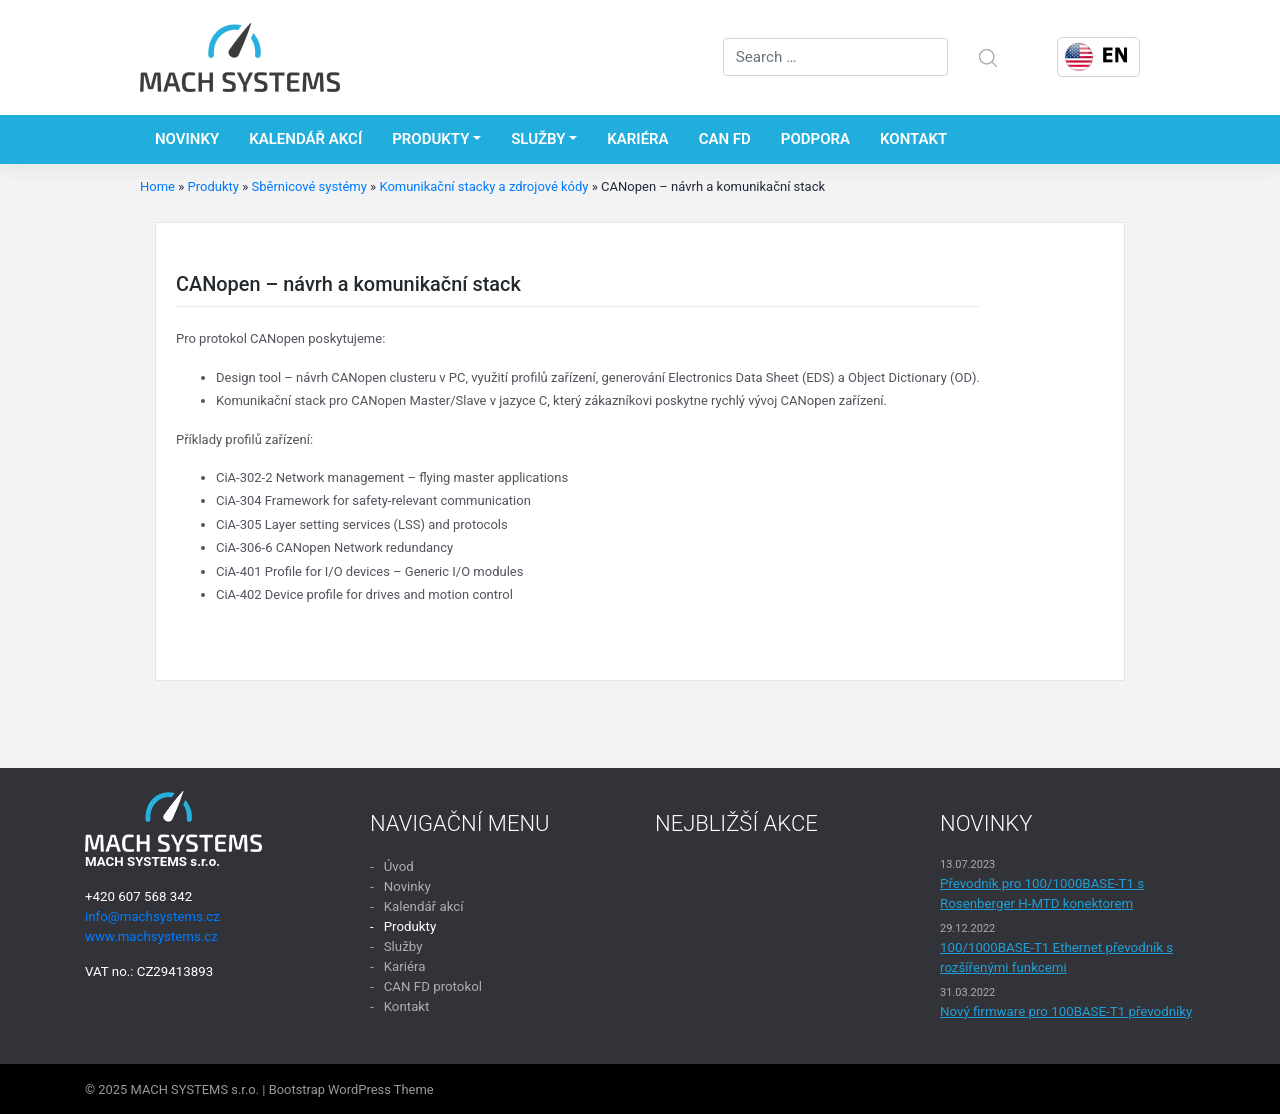 The width and height of the screenshot is (1280, 1114). What do you see at coordinates (151, 936) in the screenshot?
I see `www.machsystems.cz` at bounding box center [151, 936].